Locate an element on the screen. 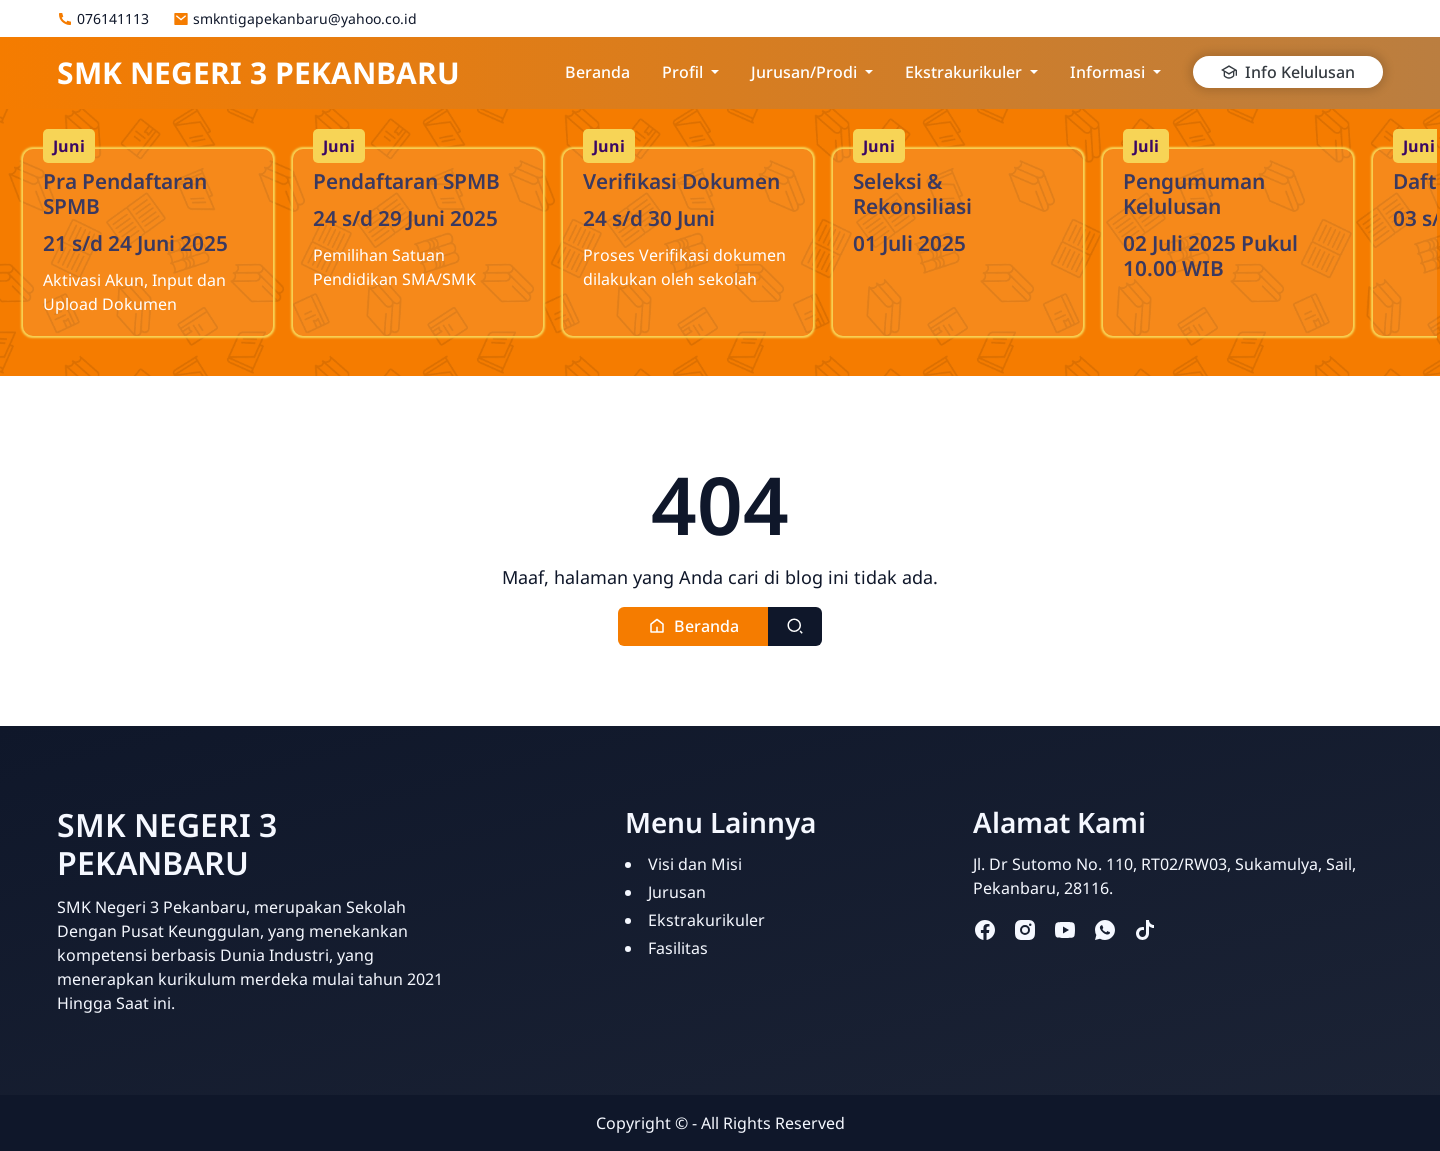 Image resolution: width=1440 pixels, height=1151 pixels. Jurusan is located at coordinates (677, 892).